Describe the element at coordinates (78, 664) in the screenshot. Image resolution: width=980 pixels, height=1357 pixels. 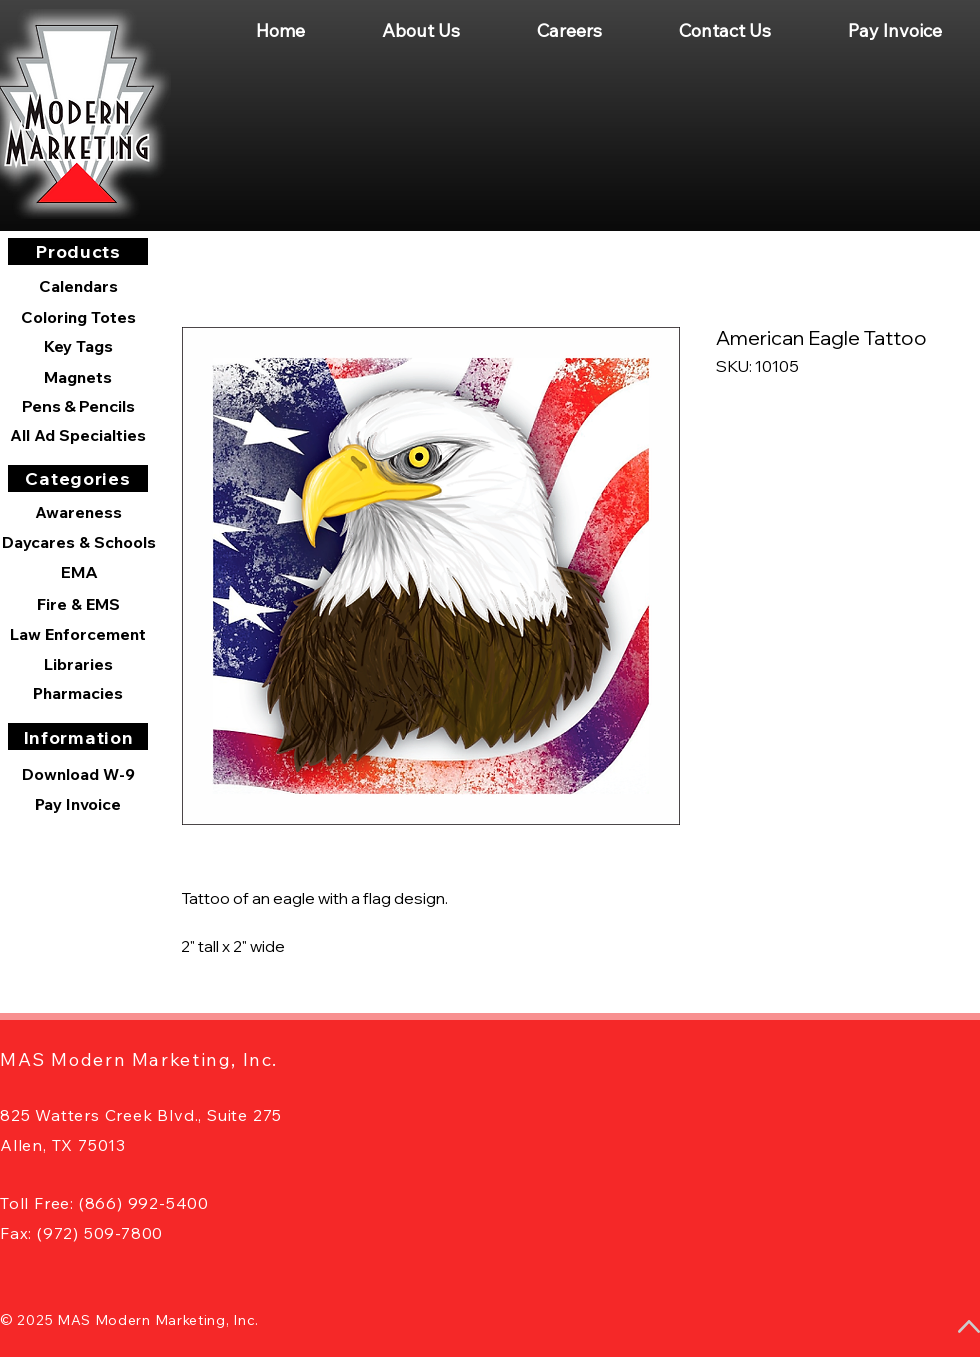
I see `[Libraries]` at that location.